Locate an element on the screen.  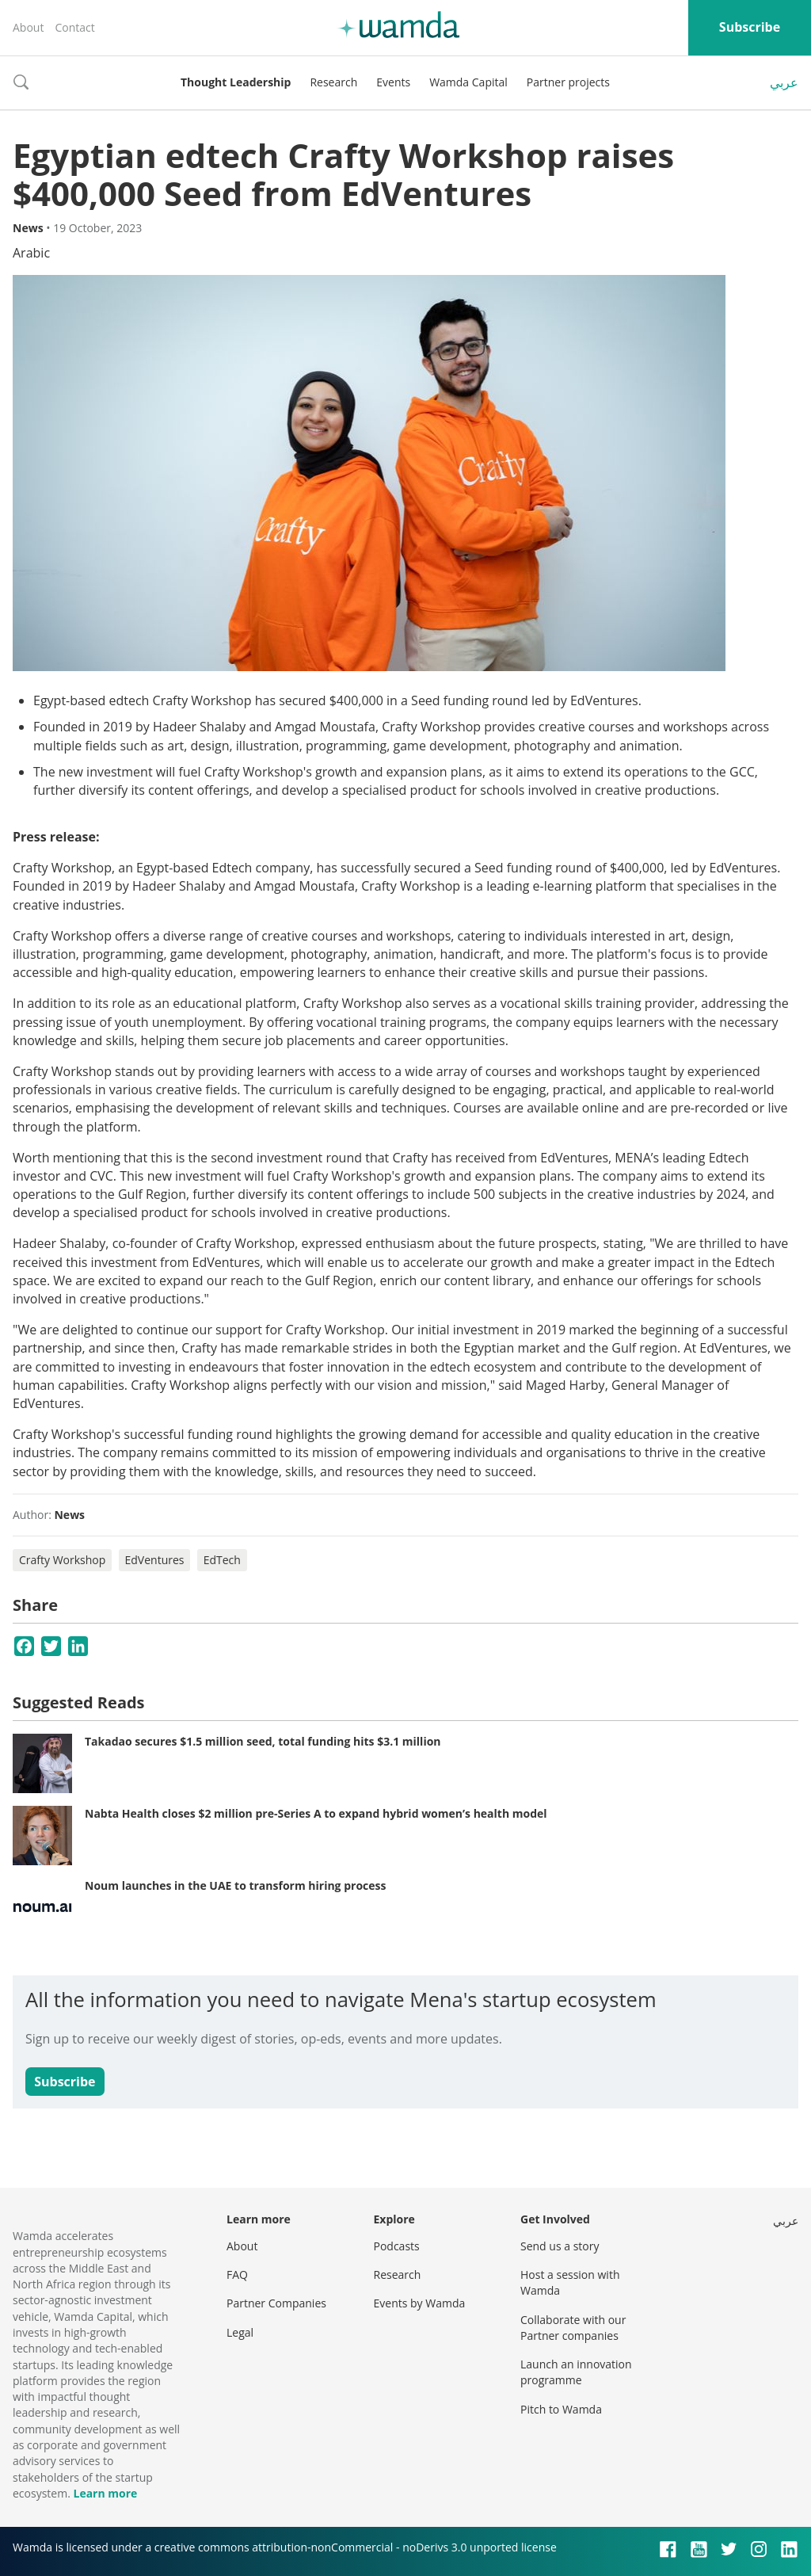
Thought Leadership is located at coordinates (236, 82).